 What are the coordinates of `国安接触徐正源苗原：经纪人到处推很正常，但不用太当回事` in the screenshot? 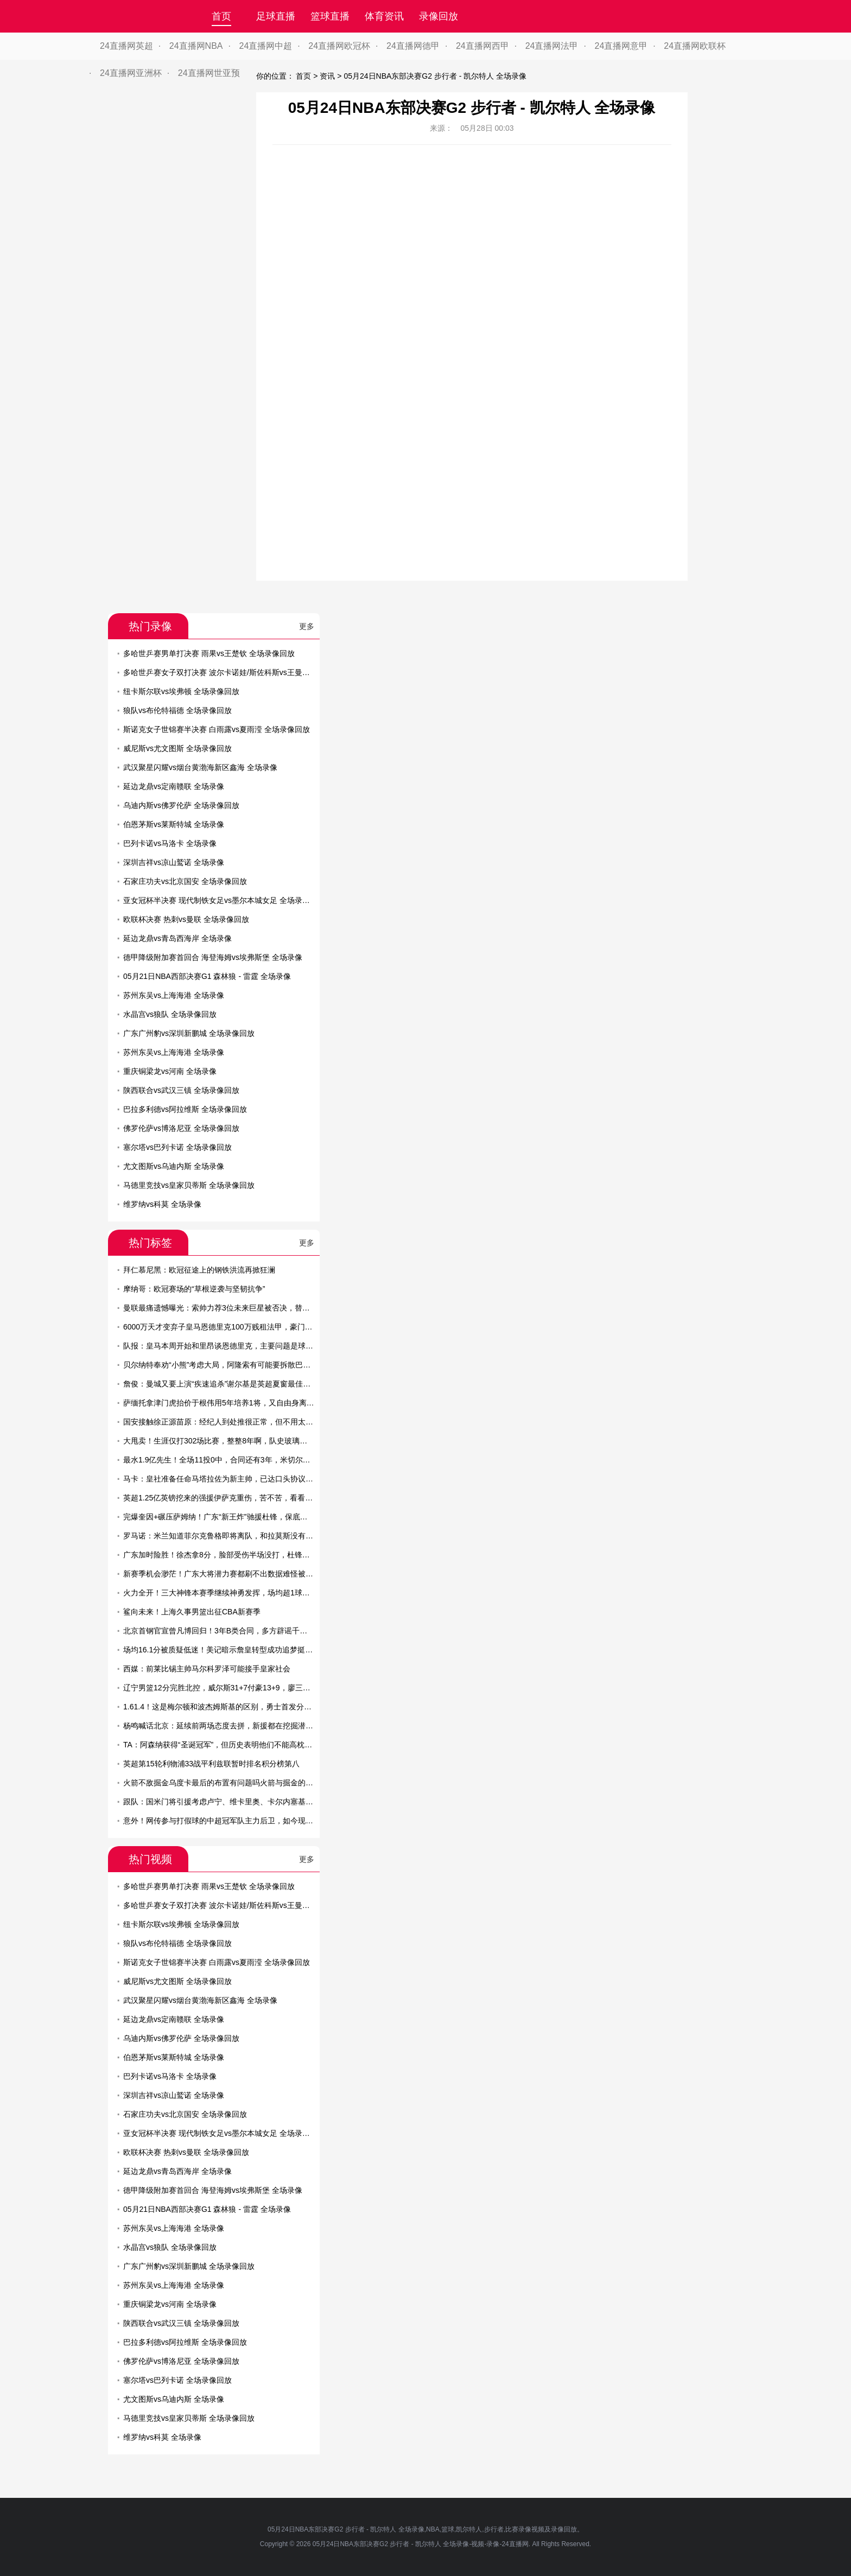 It's located at (225, 1421).